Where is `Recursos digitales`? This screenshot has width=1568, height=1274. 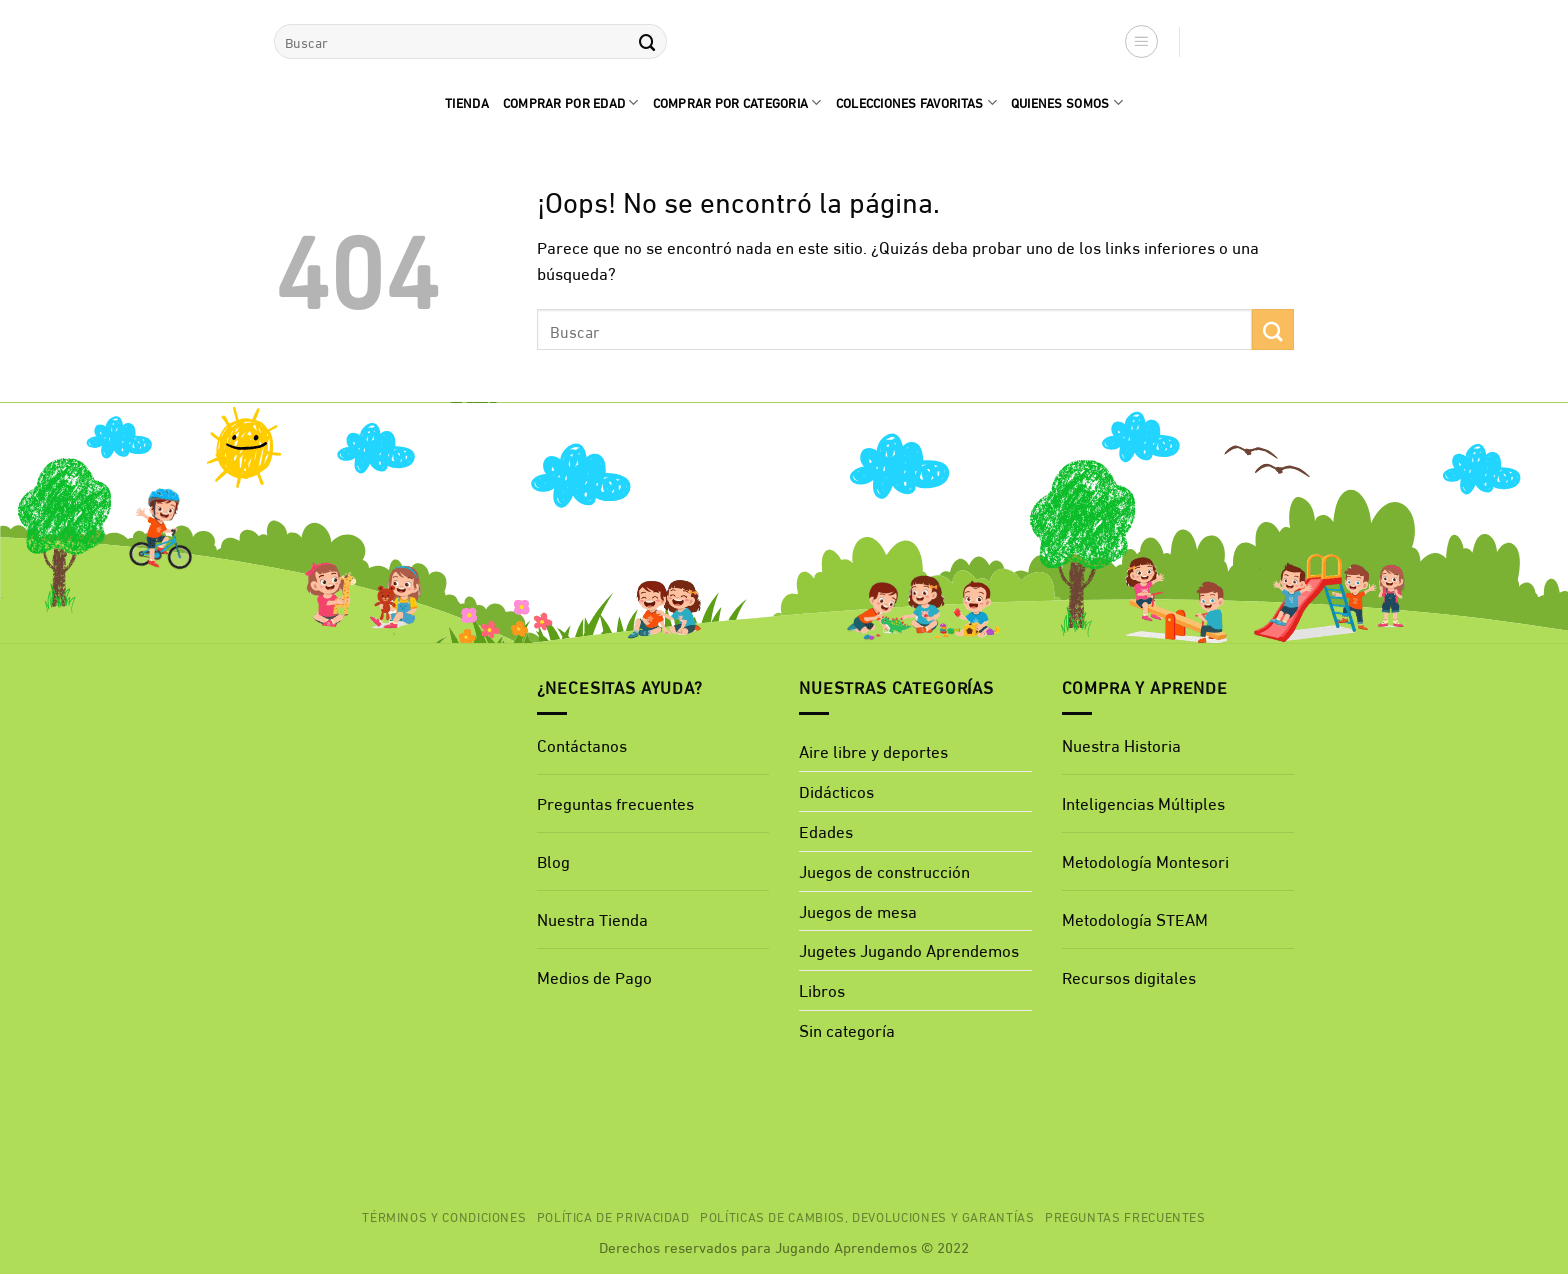
Recursos digitales is located at coordinates (1131, 976).